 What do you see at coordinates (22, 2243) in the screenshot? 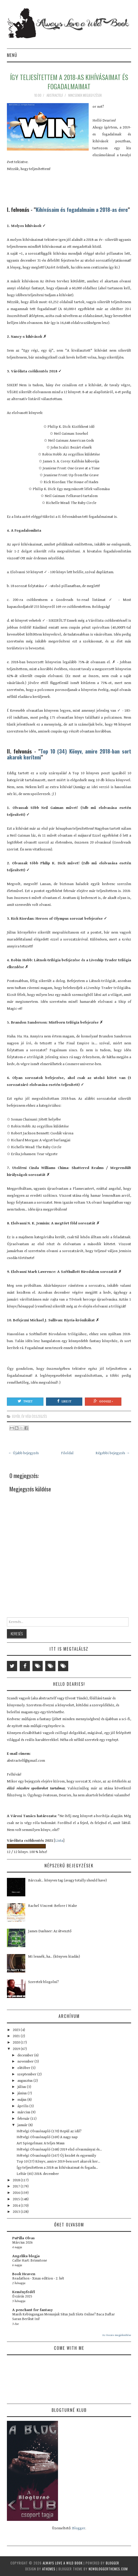
I see `Március 2026` at bounding box center [22, 2243].